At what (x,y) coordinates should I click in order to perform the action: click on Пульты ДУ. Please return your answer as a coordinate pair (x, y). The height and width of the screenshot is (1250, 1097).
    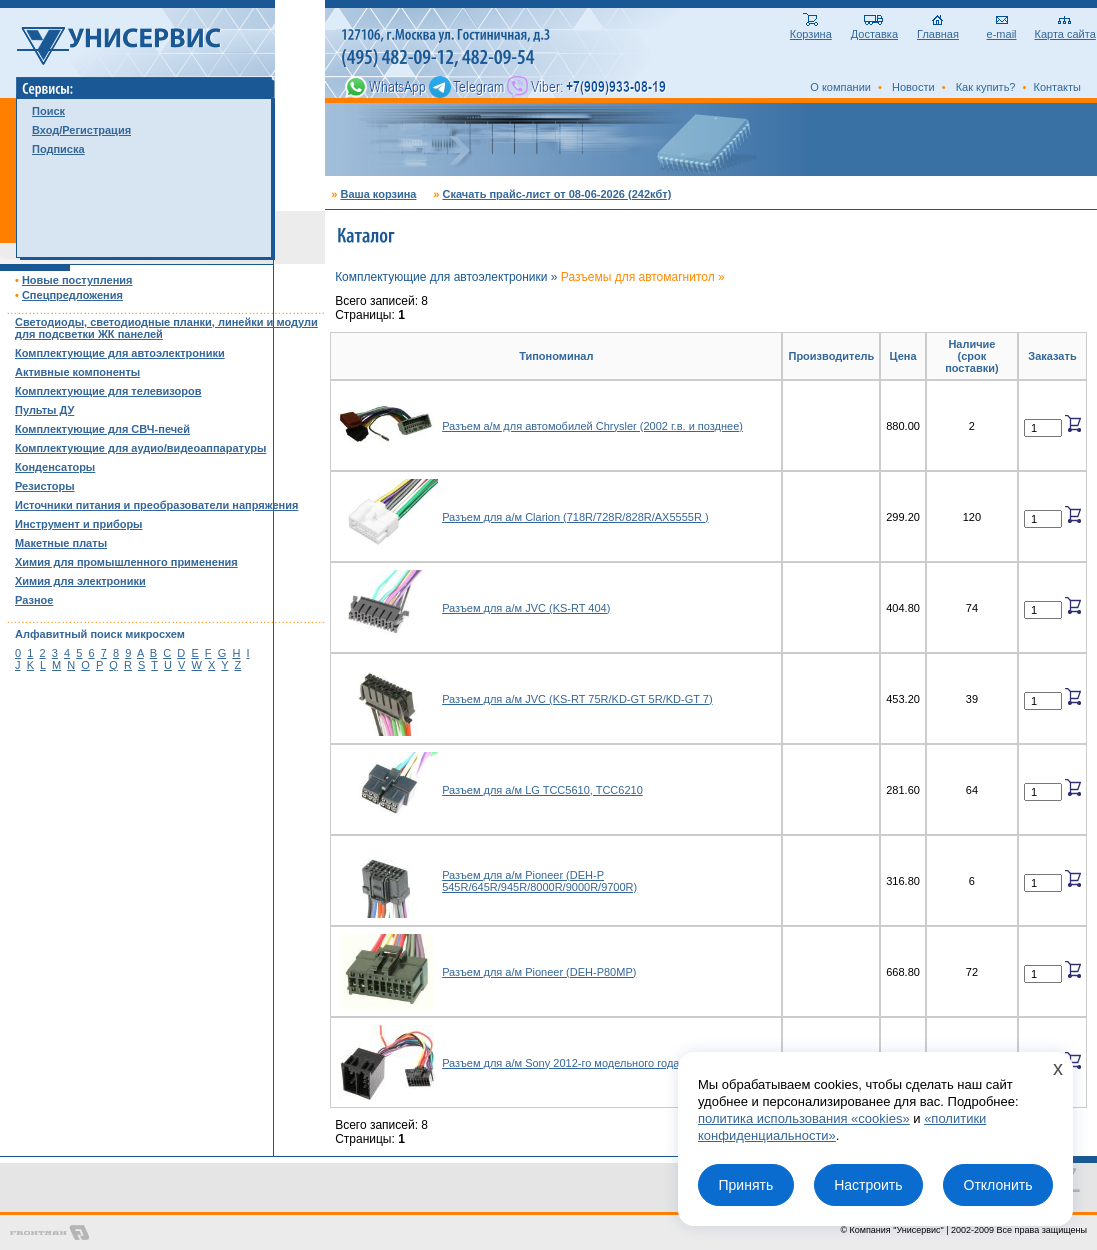
    Looking at the image, I should click on (44, 410).